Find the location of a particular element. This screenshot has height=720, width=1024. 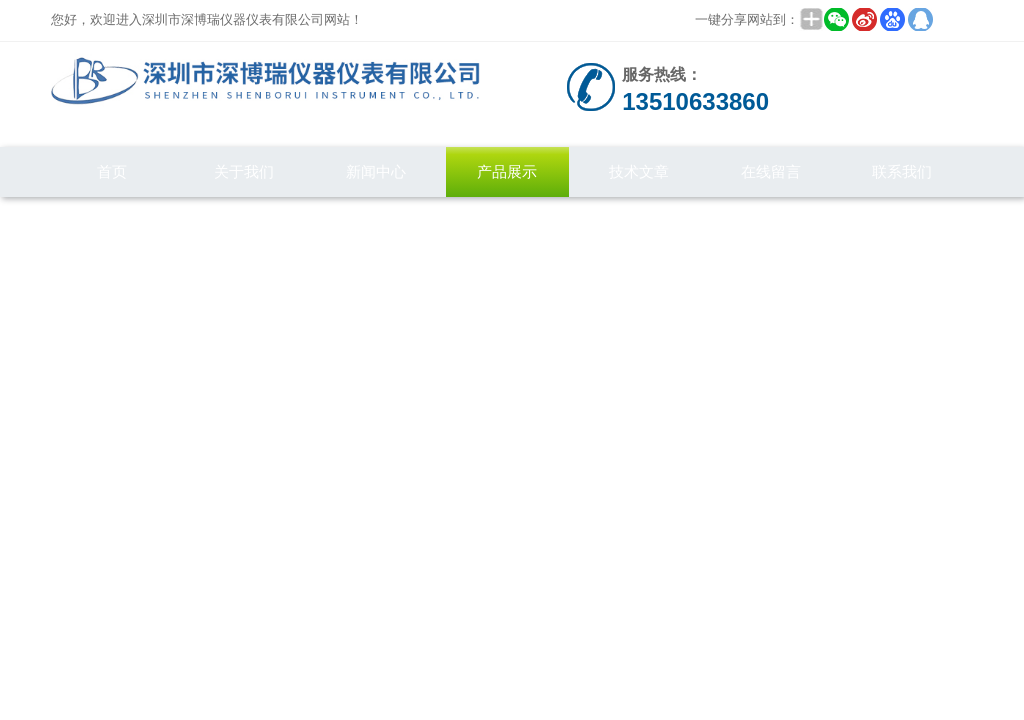

产品展示 is located at coordinates (507, 171).